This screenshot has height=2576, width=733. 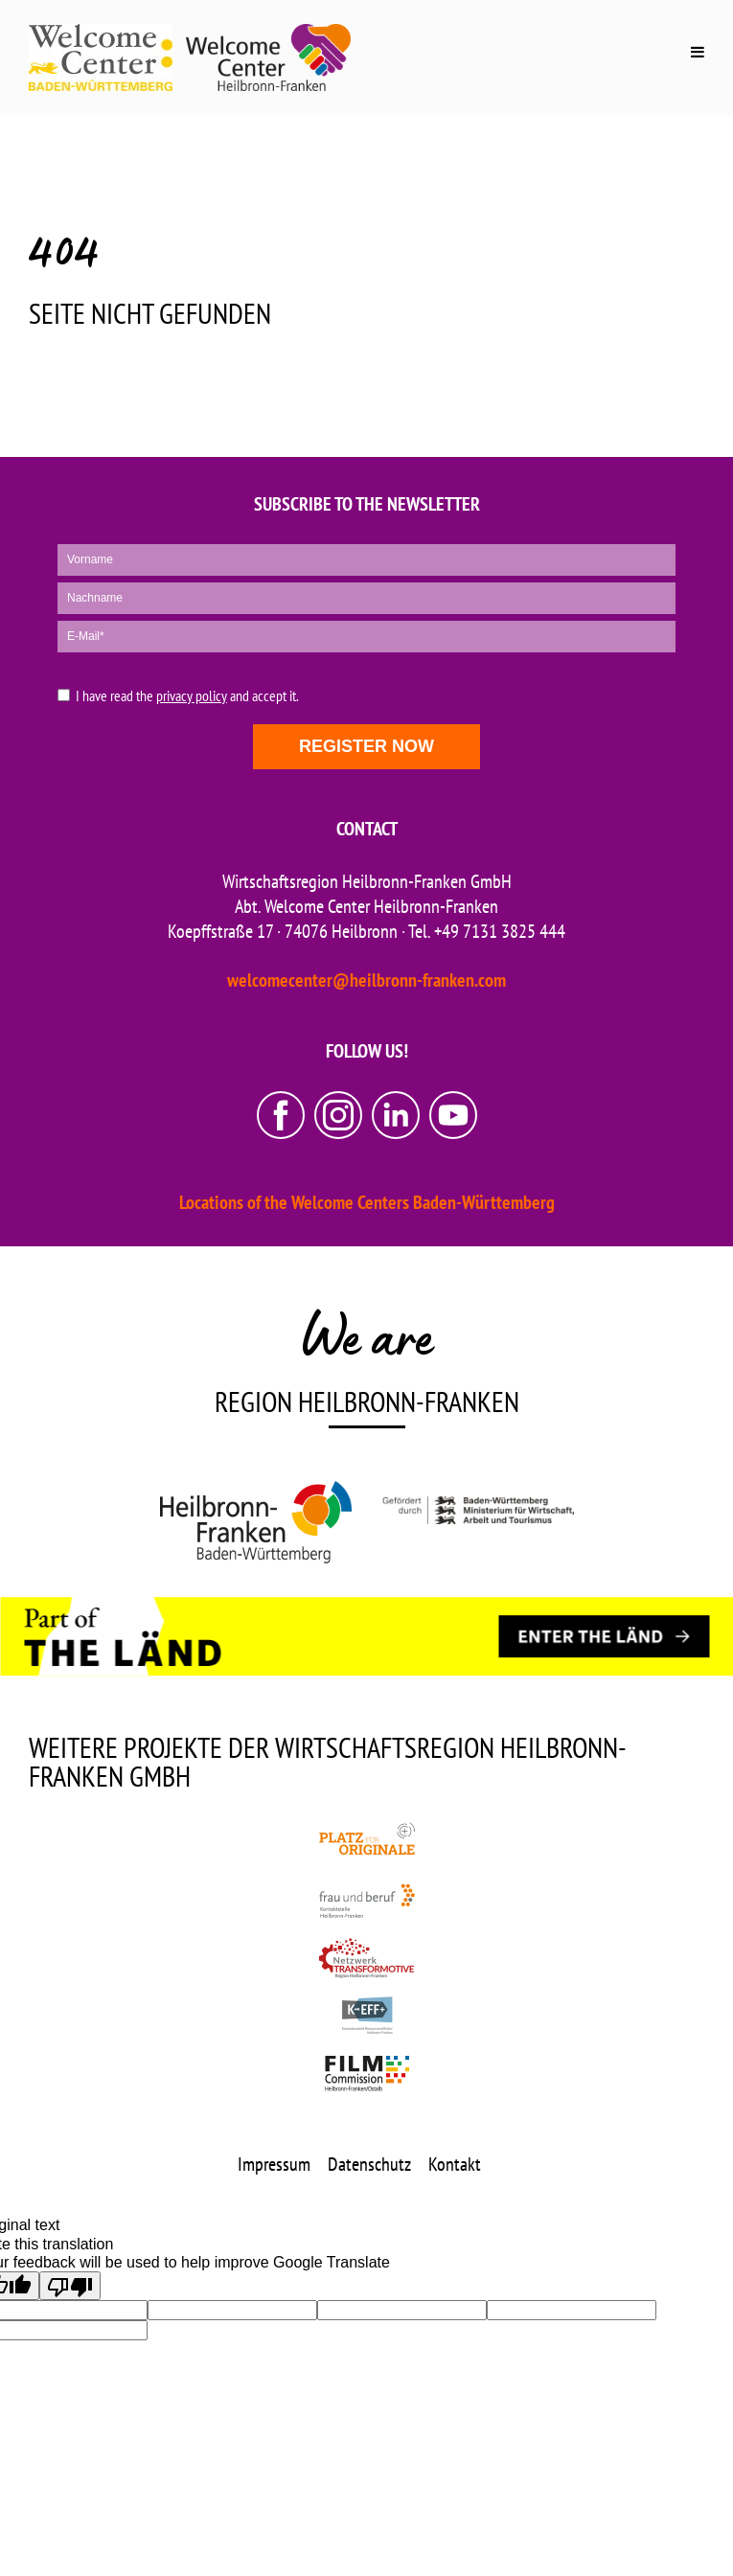 I want to click on [Poor translation], so click(x=70, y=2285).